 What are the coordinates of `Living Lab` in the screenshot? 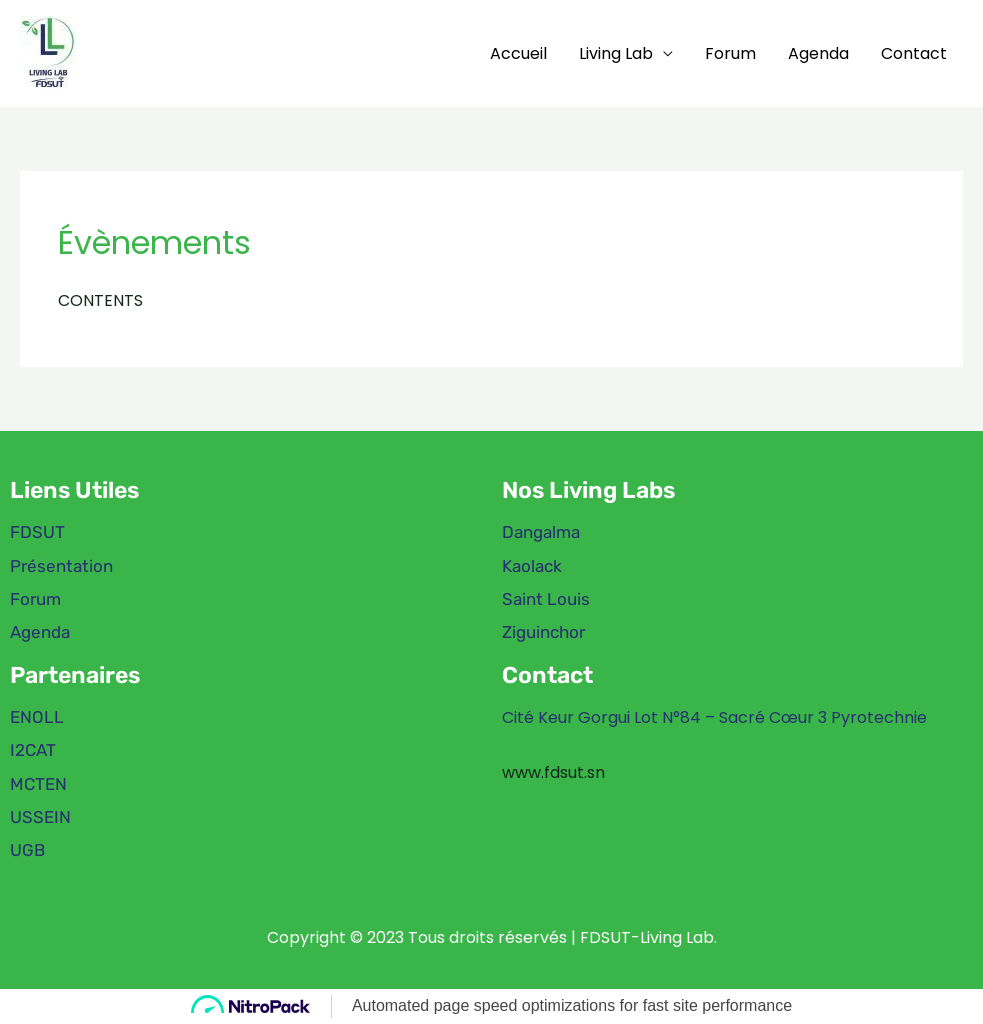 It's located at (616, 53).